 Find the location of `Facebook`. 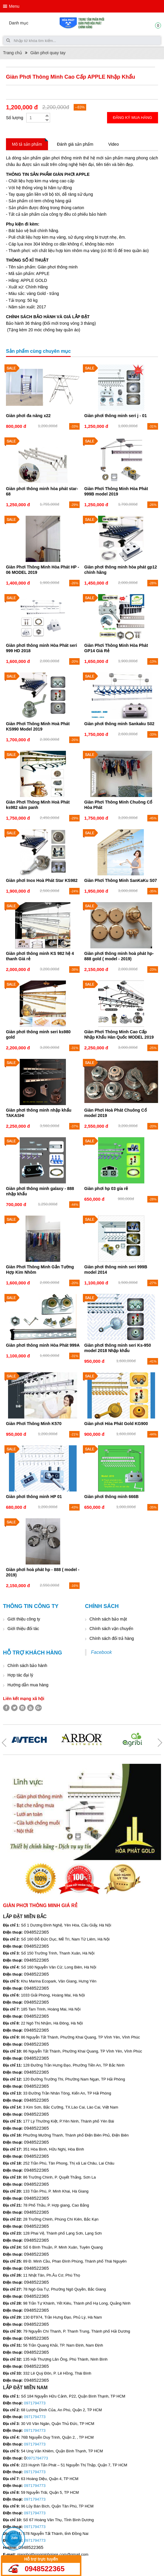

Facebook is located at coordinates (101, 1652).